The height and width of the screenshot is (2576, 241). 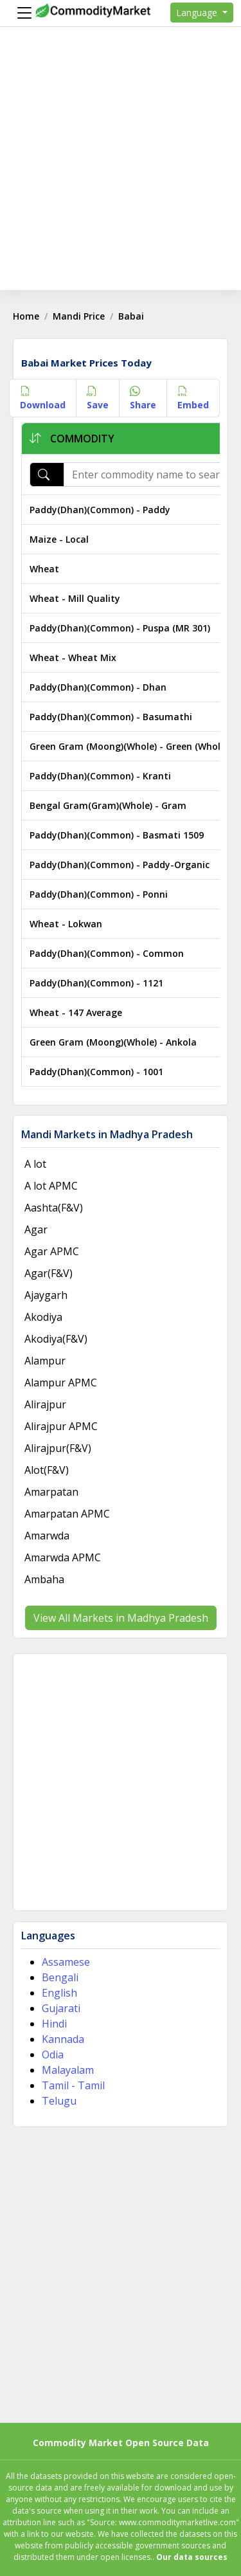 I want to click on Ambaha, so click(x=44, y=1579).